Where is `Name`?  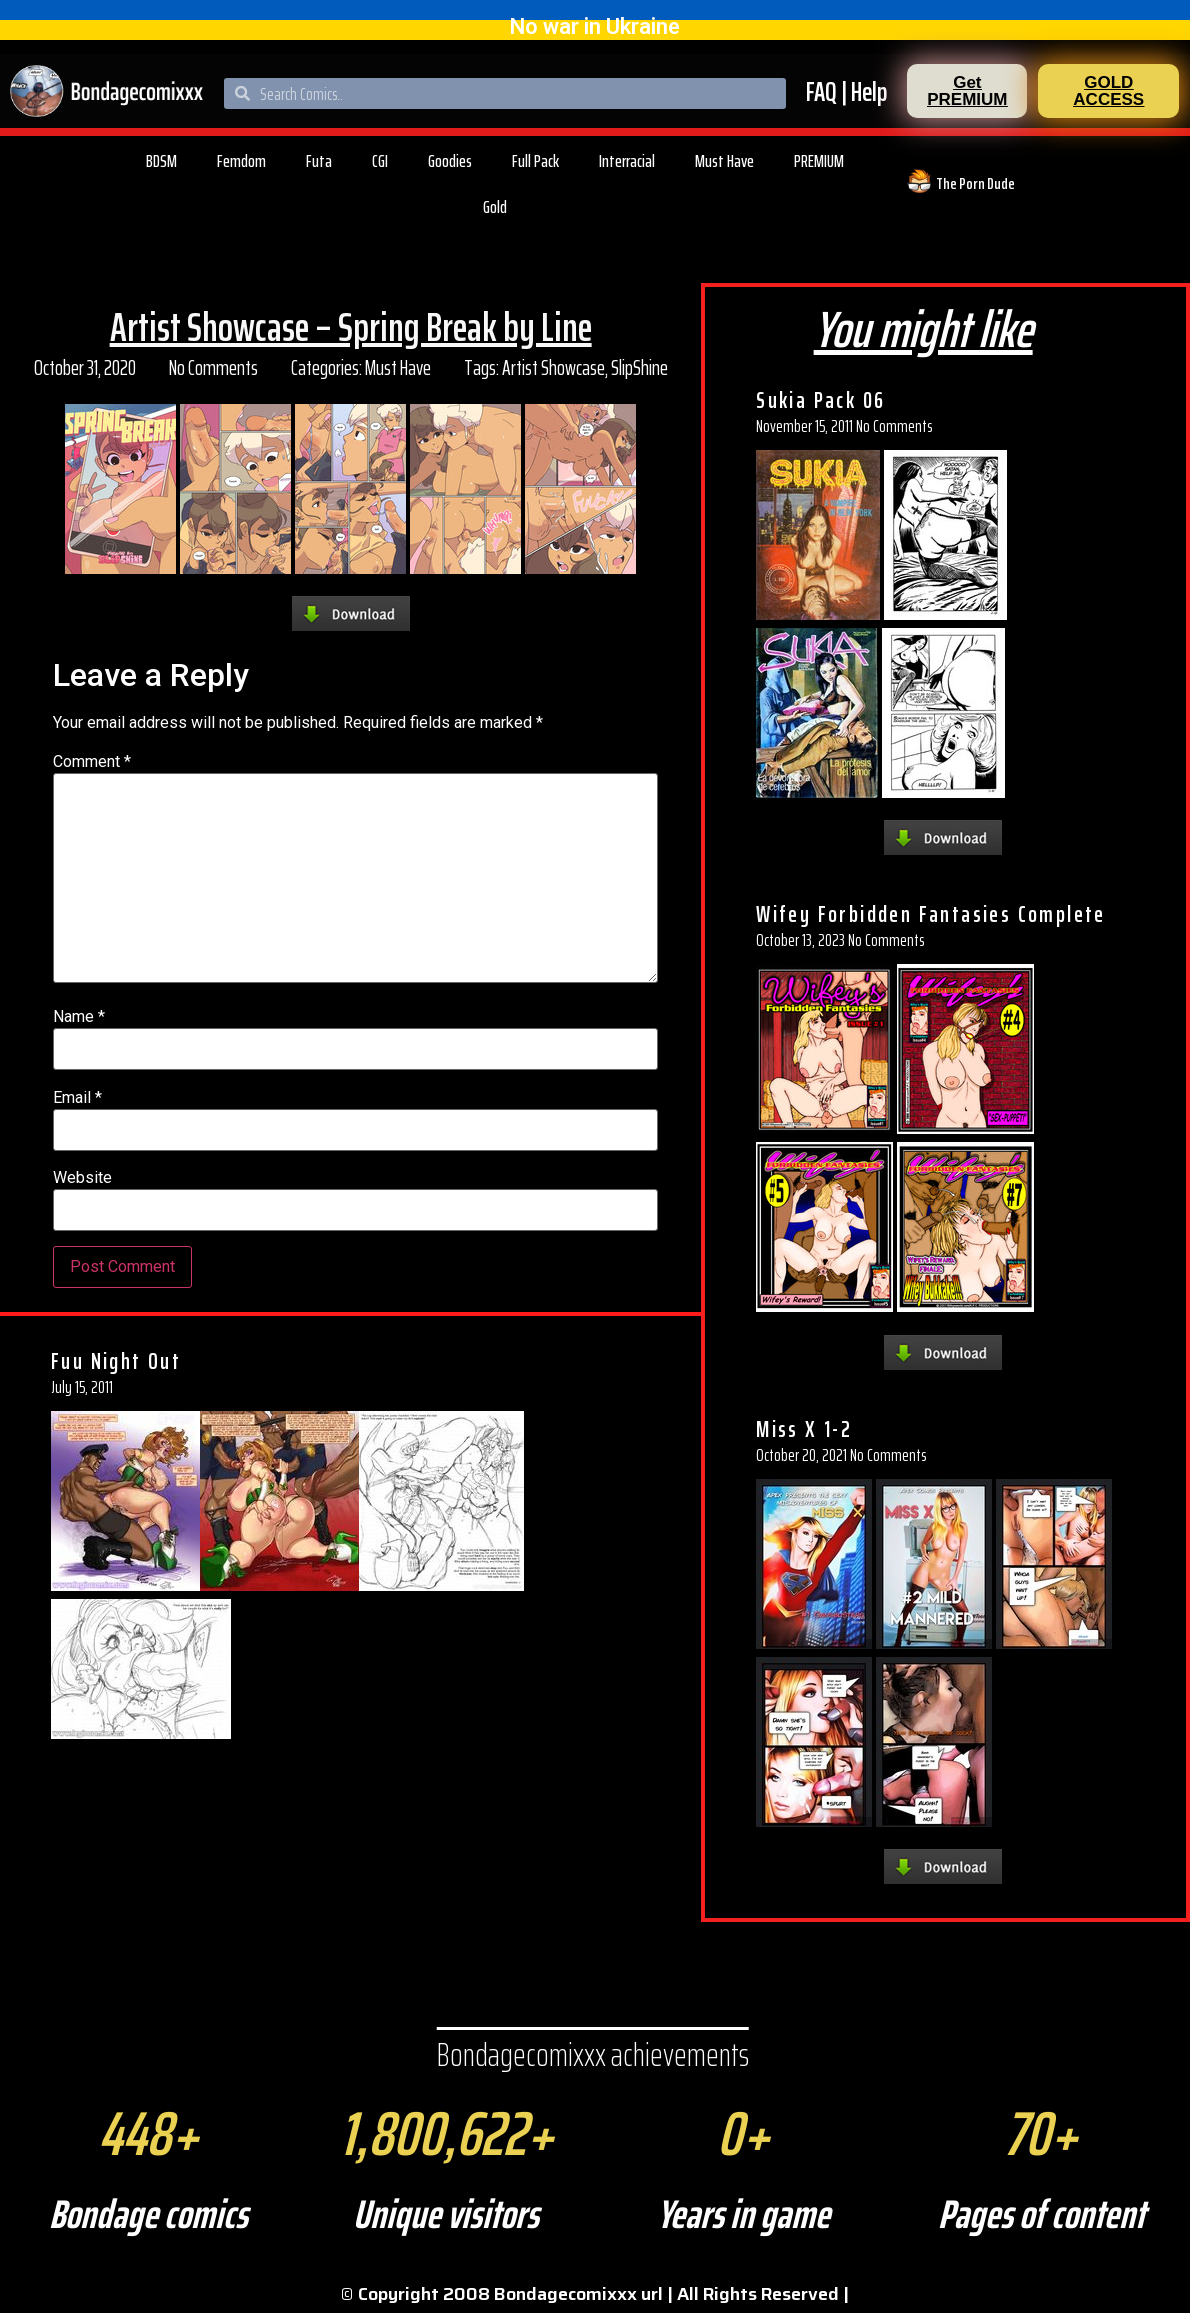 Name is located at coordinates (79, 1017).